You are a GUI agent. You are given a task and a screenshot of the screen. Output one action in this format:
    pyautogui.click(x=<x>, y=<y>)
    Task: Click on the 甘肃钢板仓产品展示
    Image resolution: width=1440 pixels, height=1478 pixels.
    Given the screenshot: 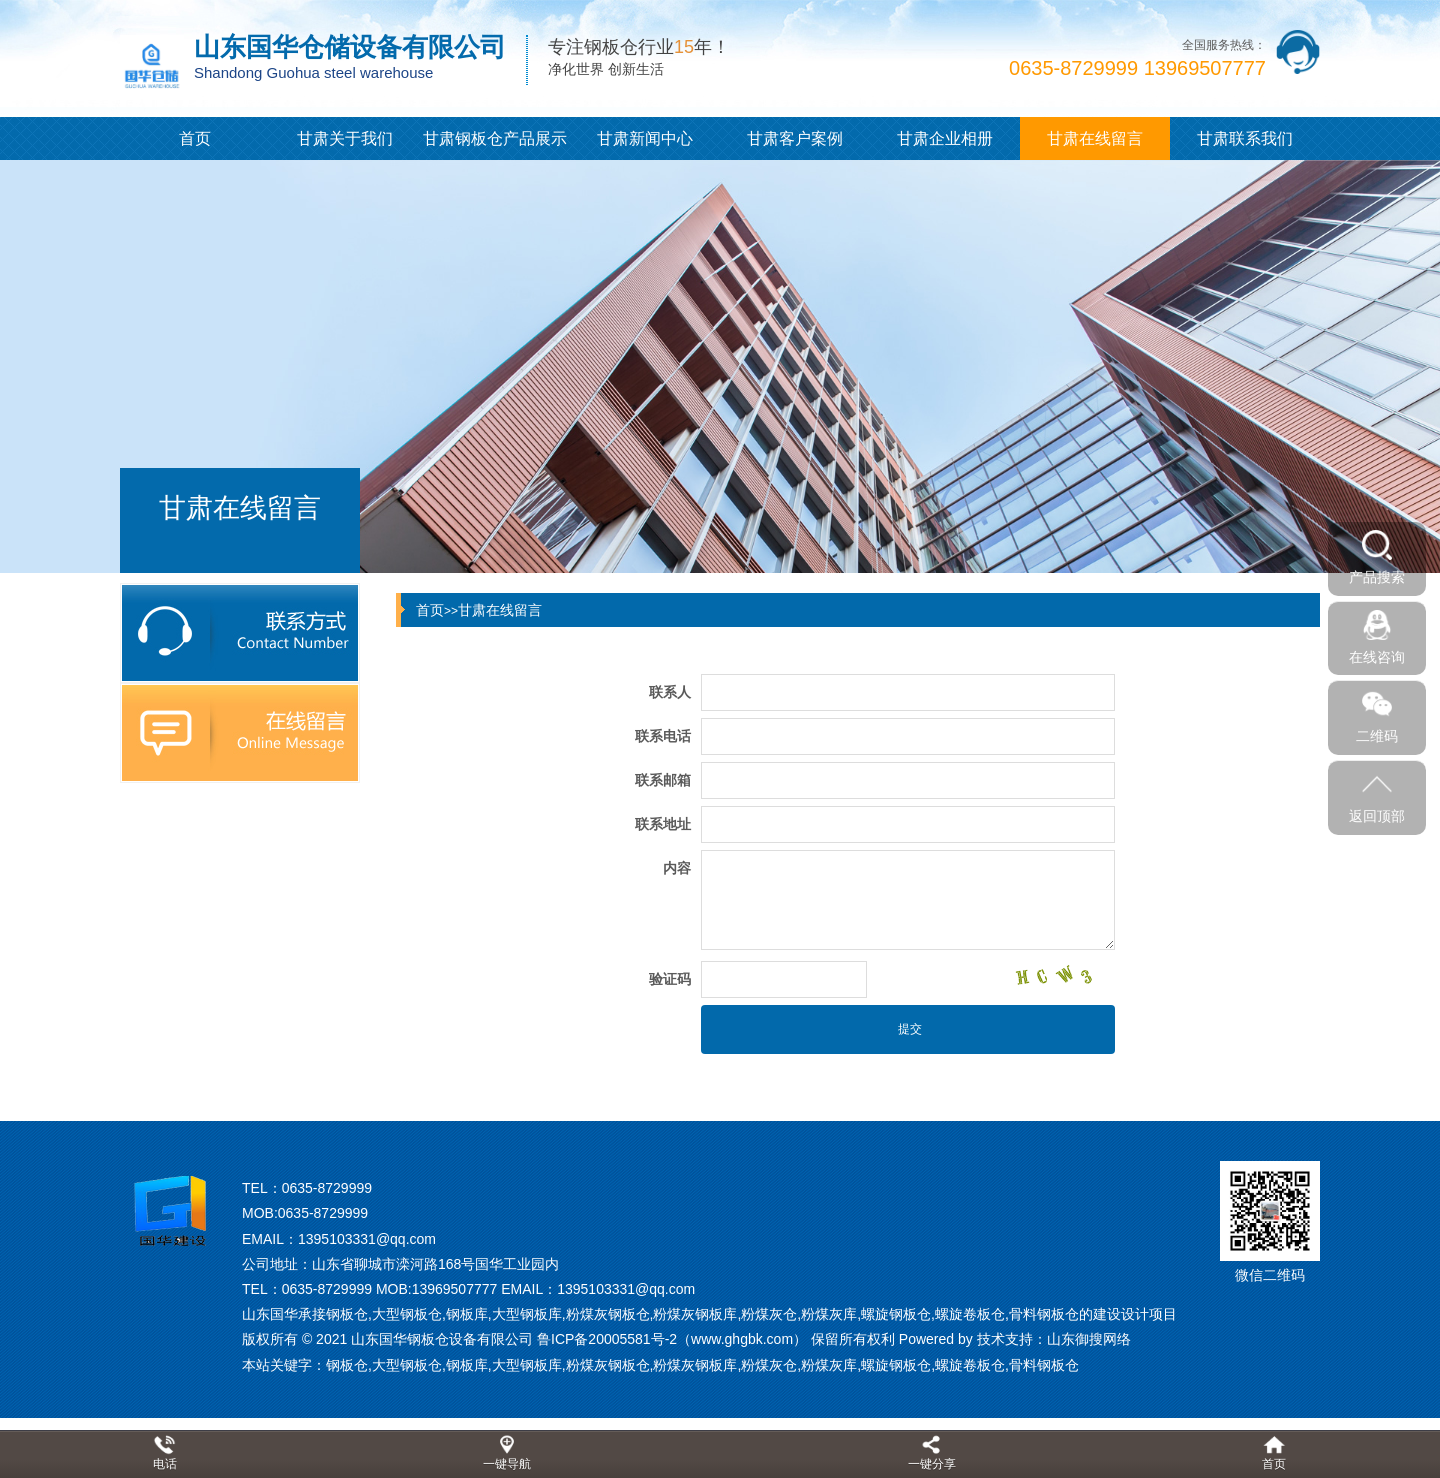 What is the action you would take?
    pyautogui.click(x=495, y=138)
    